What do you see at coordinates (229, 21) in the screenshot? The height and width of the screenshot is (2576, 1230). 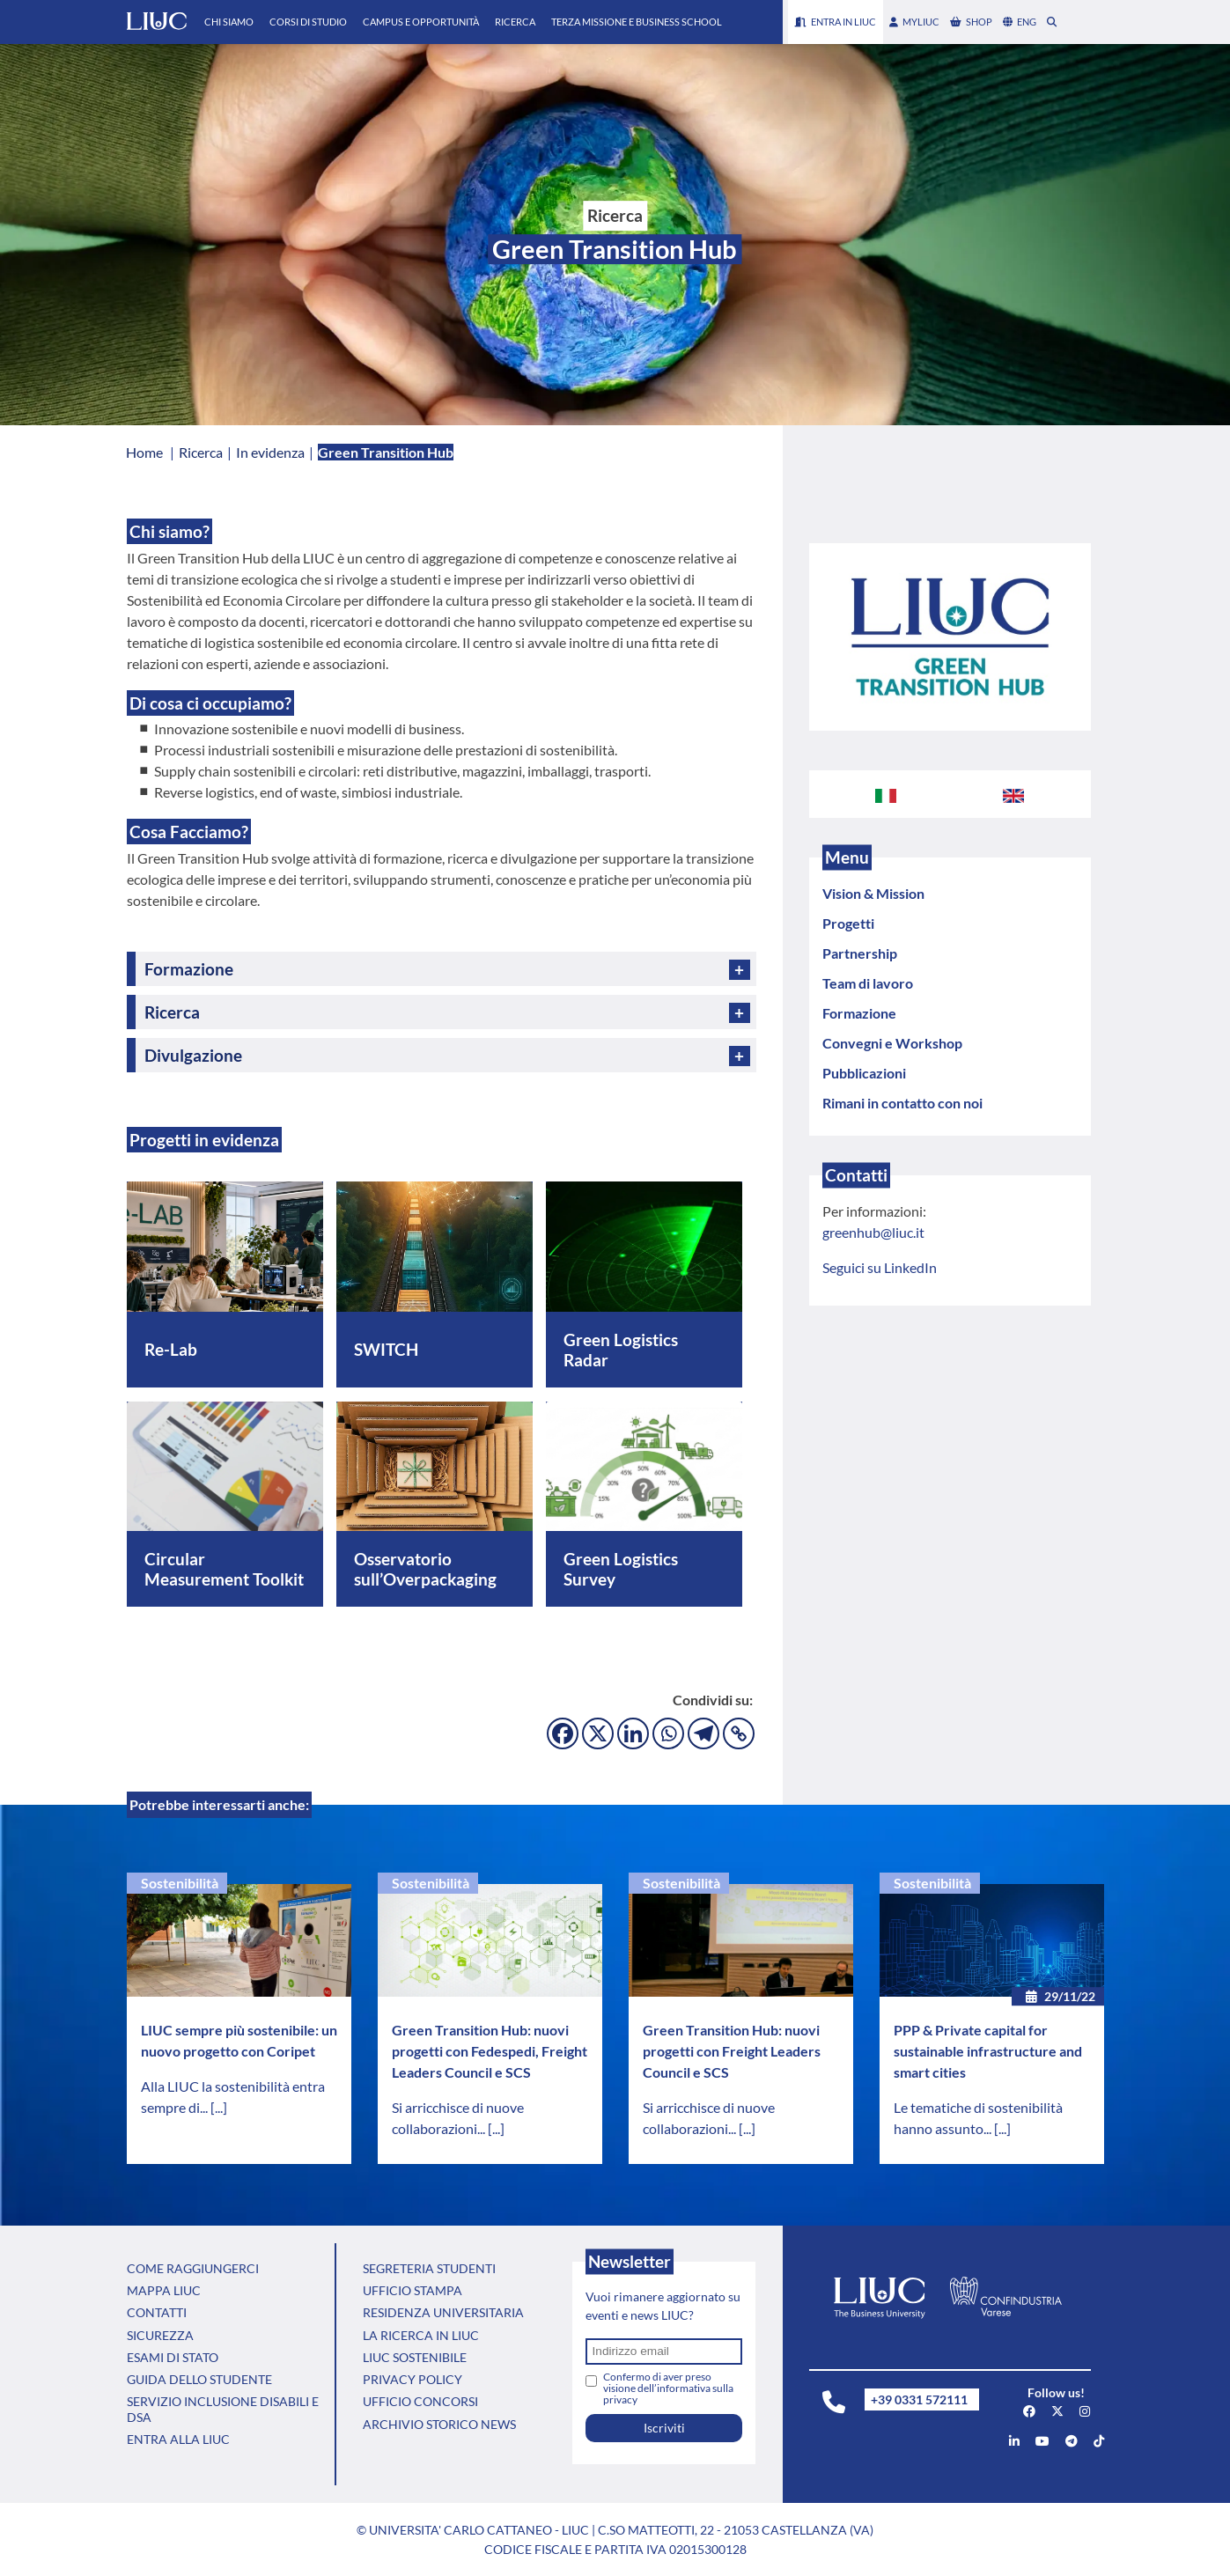 I see `Chi Siamo` at bounding box center [229, 21].